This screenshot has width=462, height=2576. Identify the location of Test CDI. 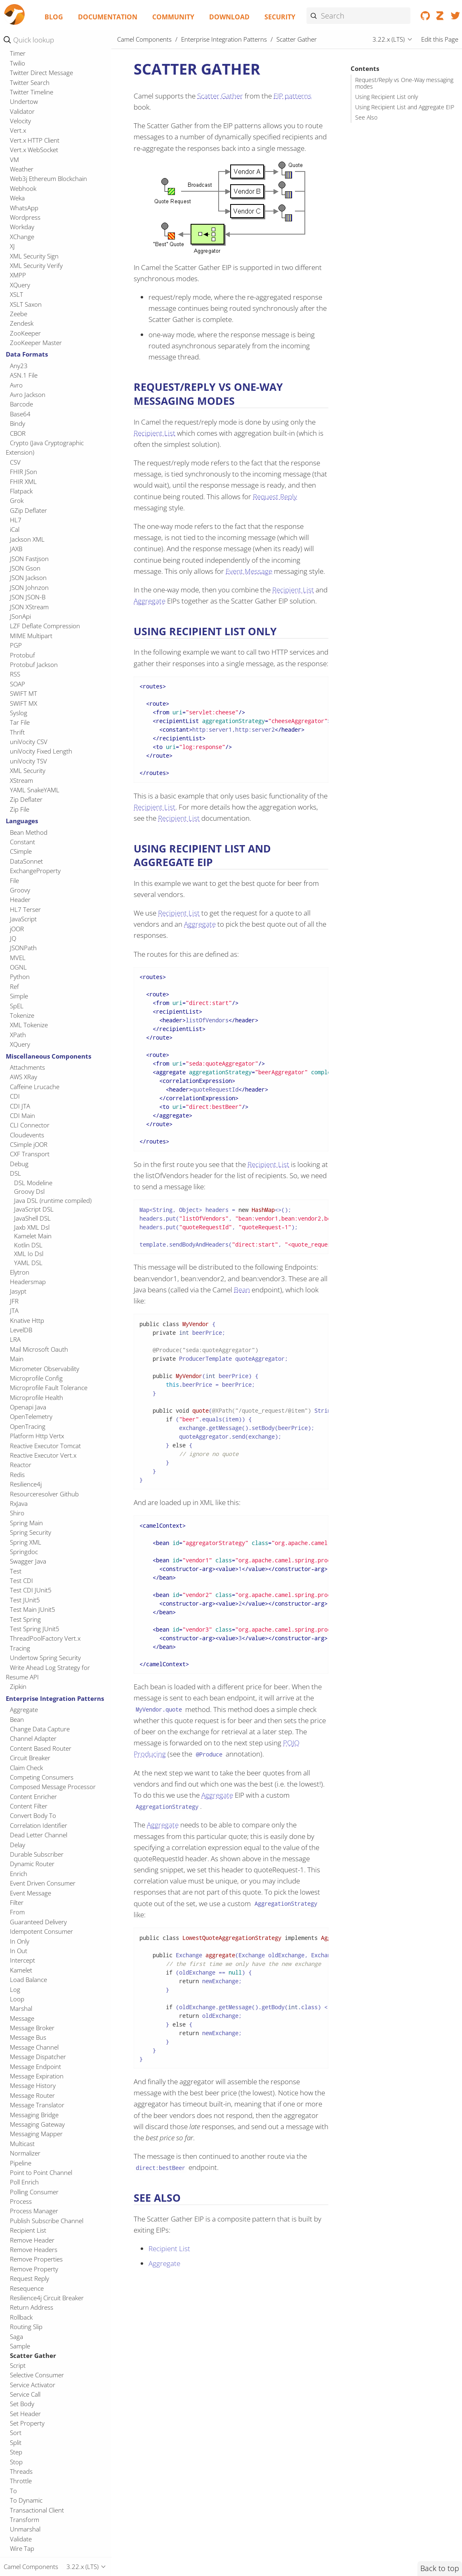
(21, 1580).